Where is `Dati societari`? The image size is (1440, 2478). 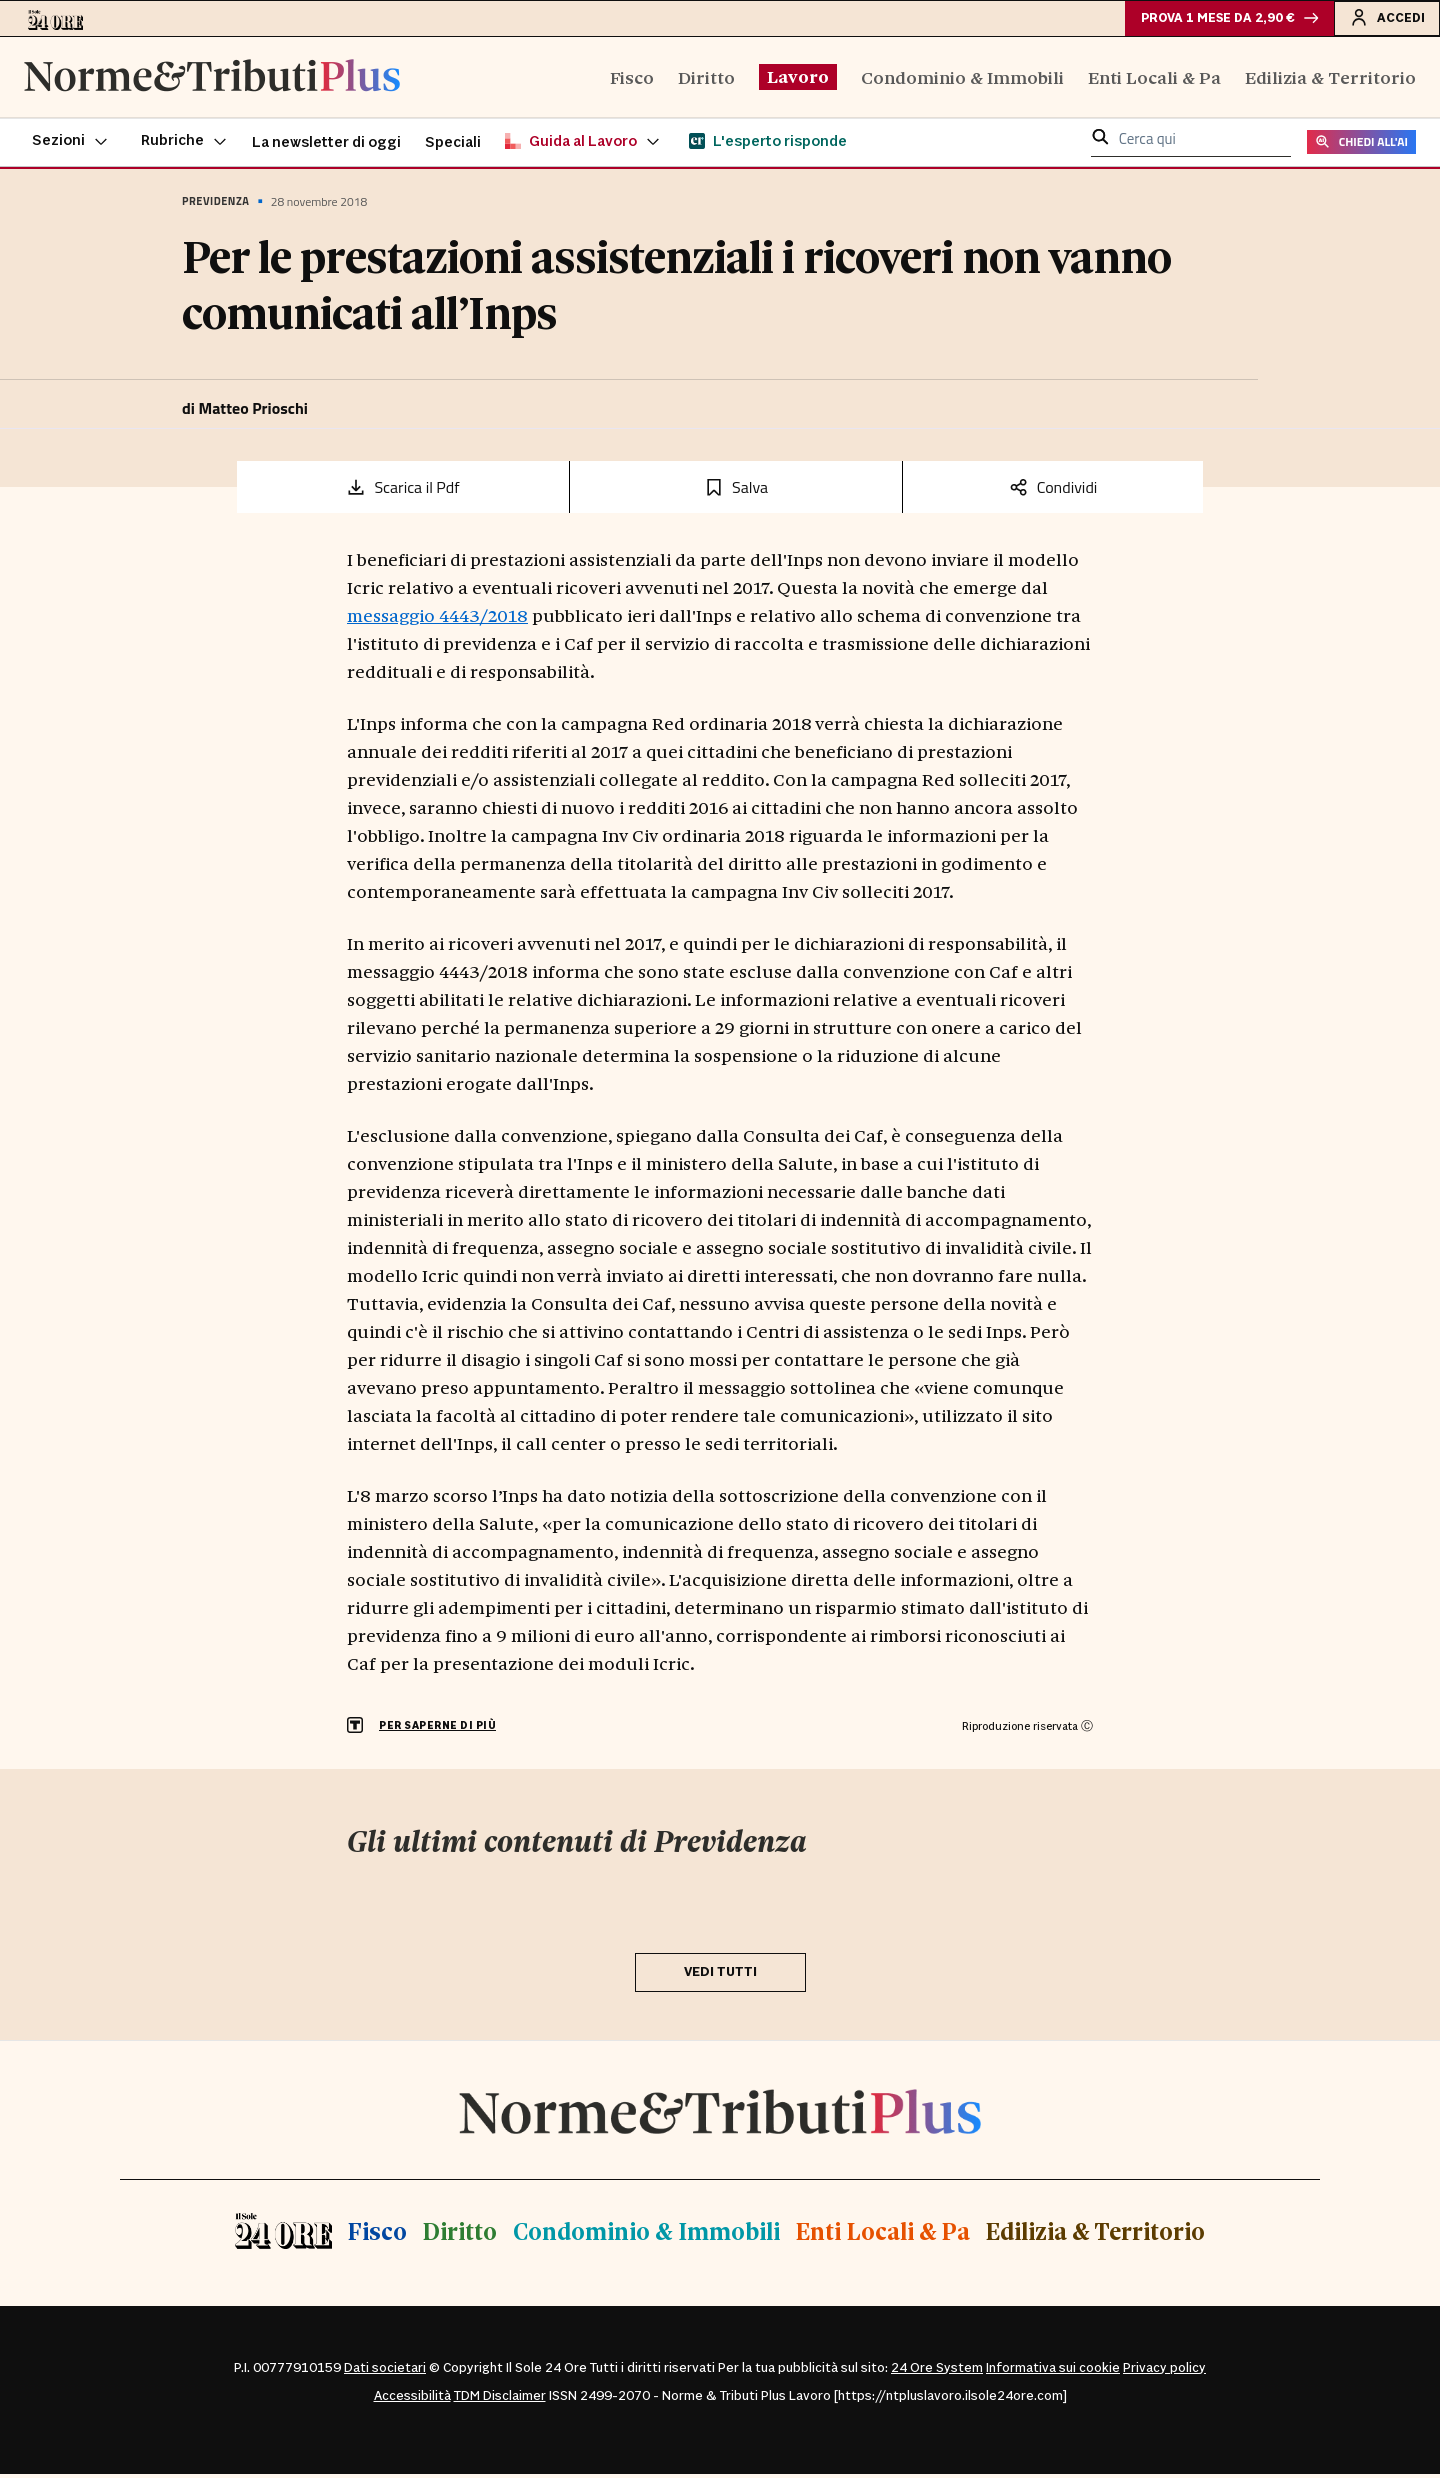
Dati societari is located at coordinates (385, 2372).